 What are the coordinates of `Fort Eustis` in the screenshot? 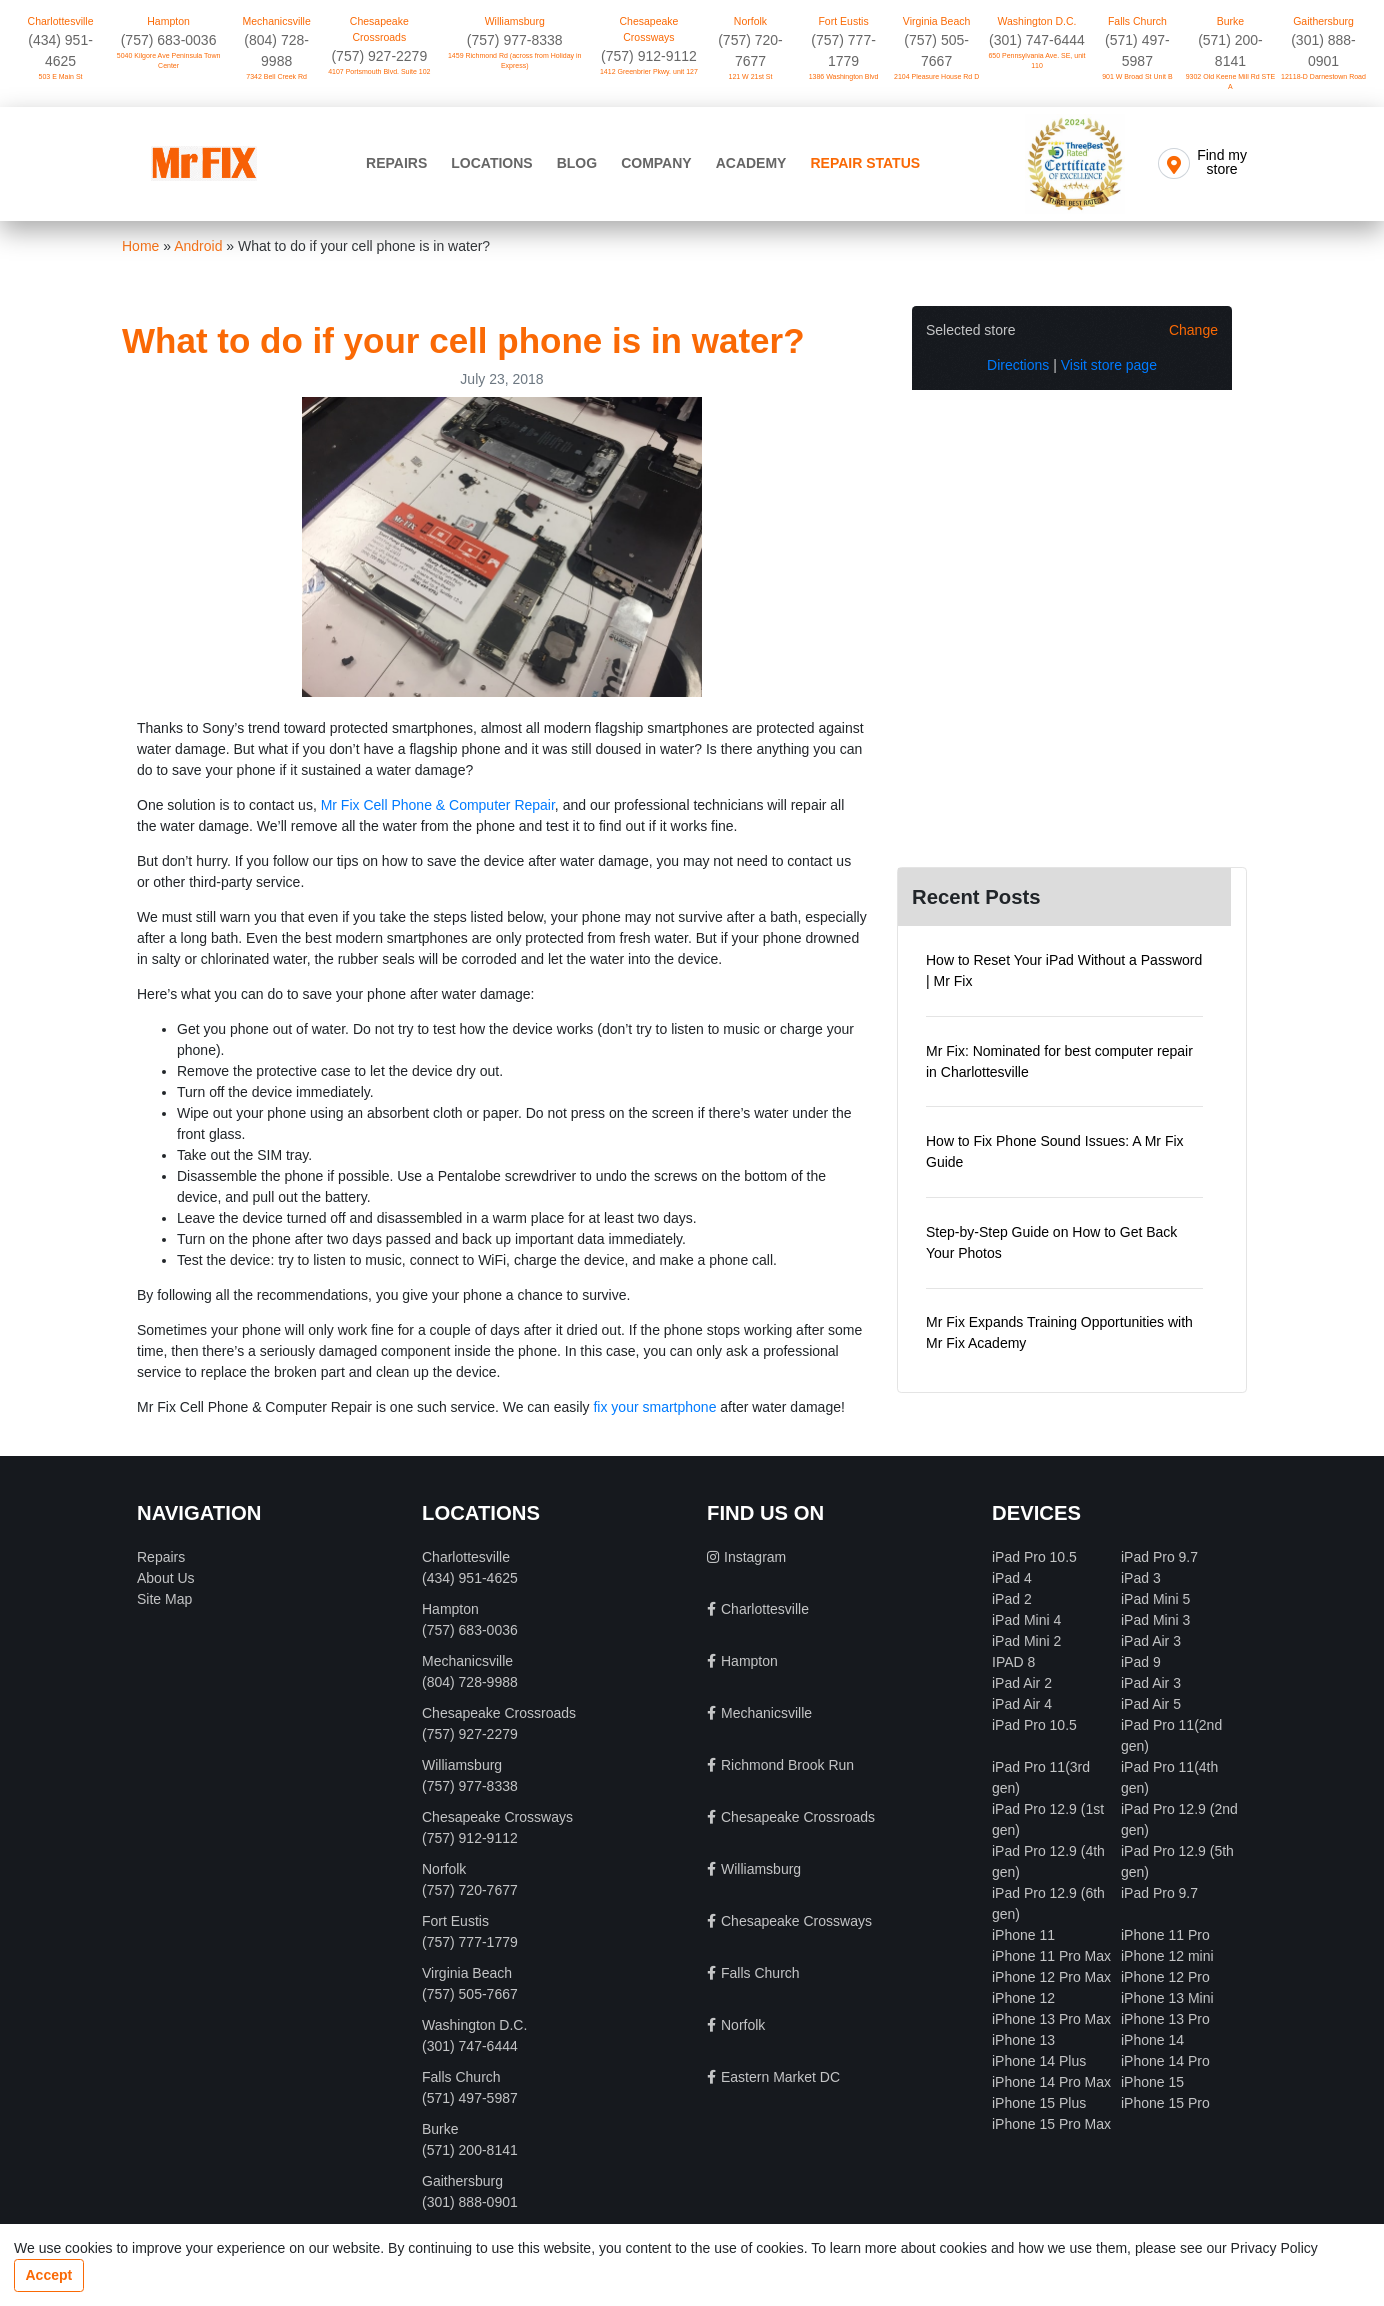 It's located at (843, 21).